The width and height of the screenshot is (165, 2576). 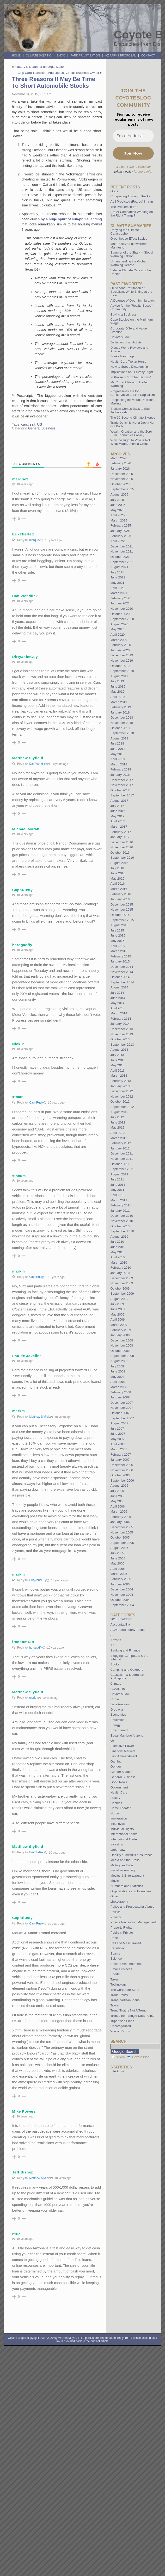 I want to click on June 2017, so click(x=117, y=811).